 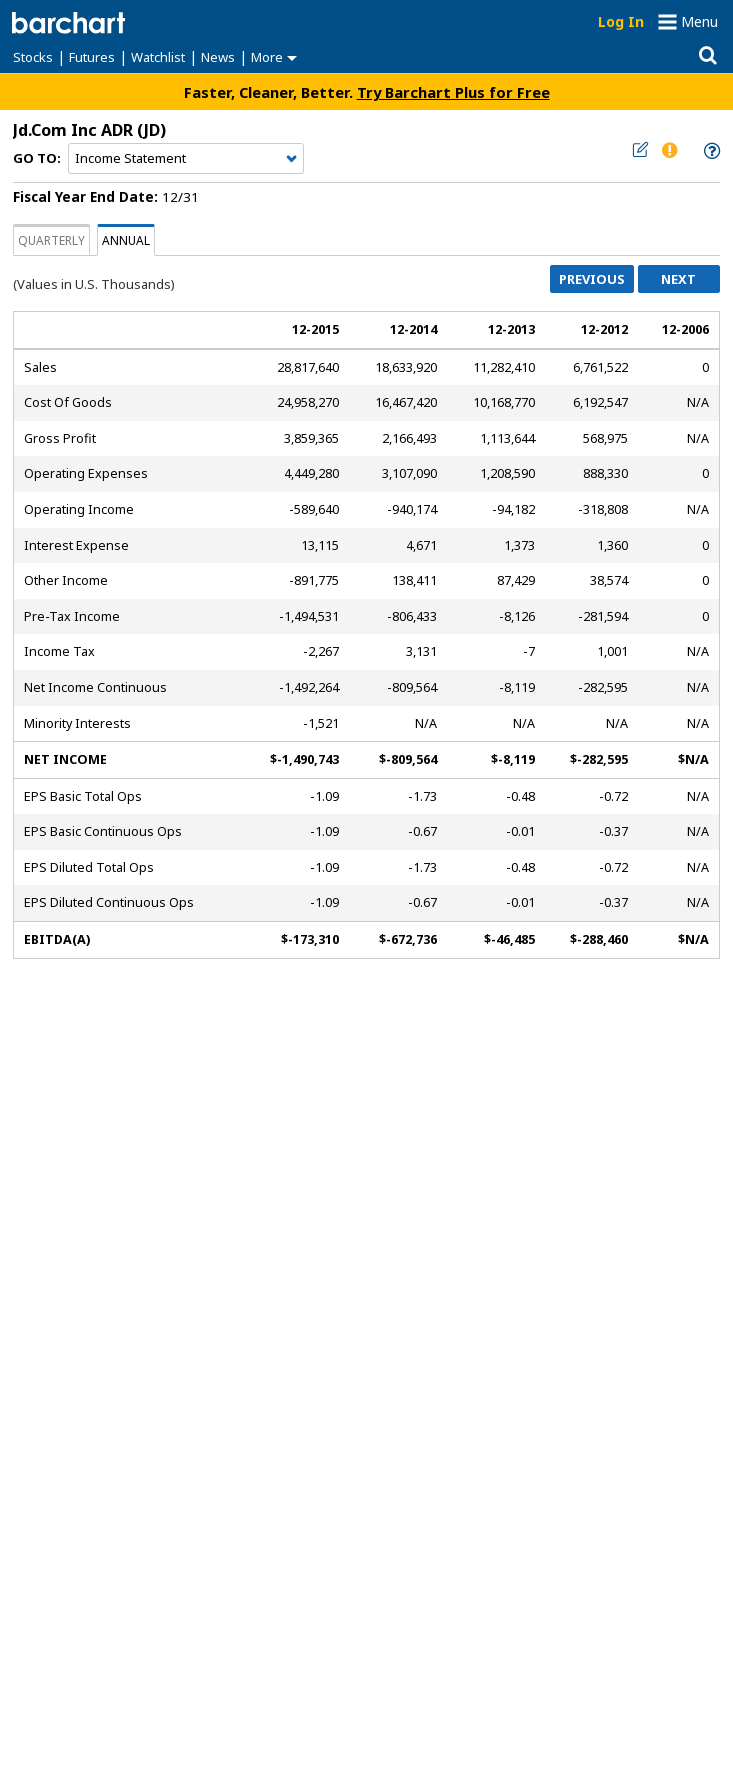 What do you see at coordinates (33, 57) in the screenshot?
I see `Stocks` at bounding box center [33, 57].